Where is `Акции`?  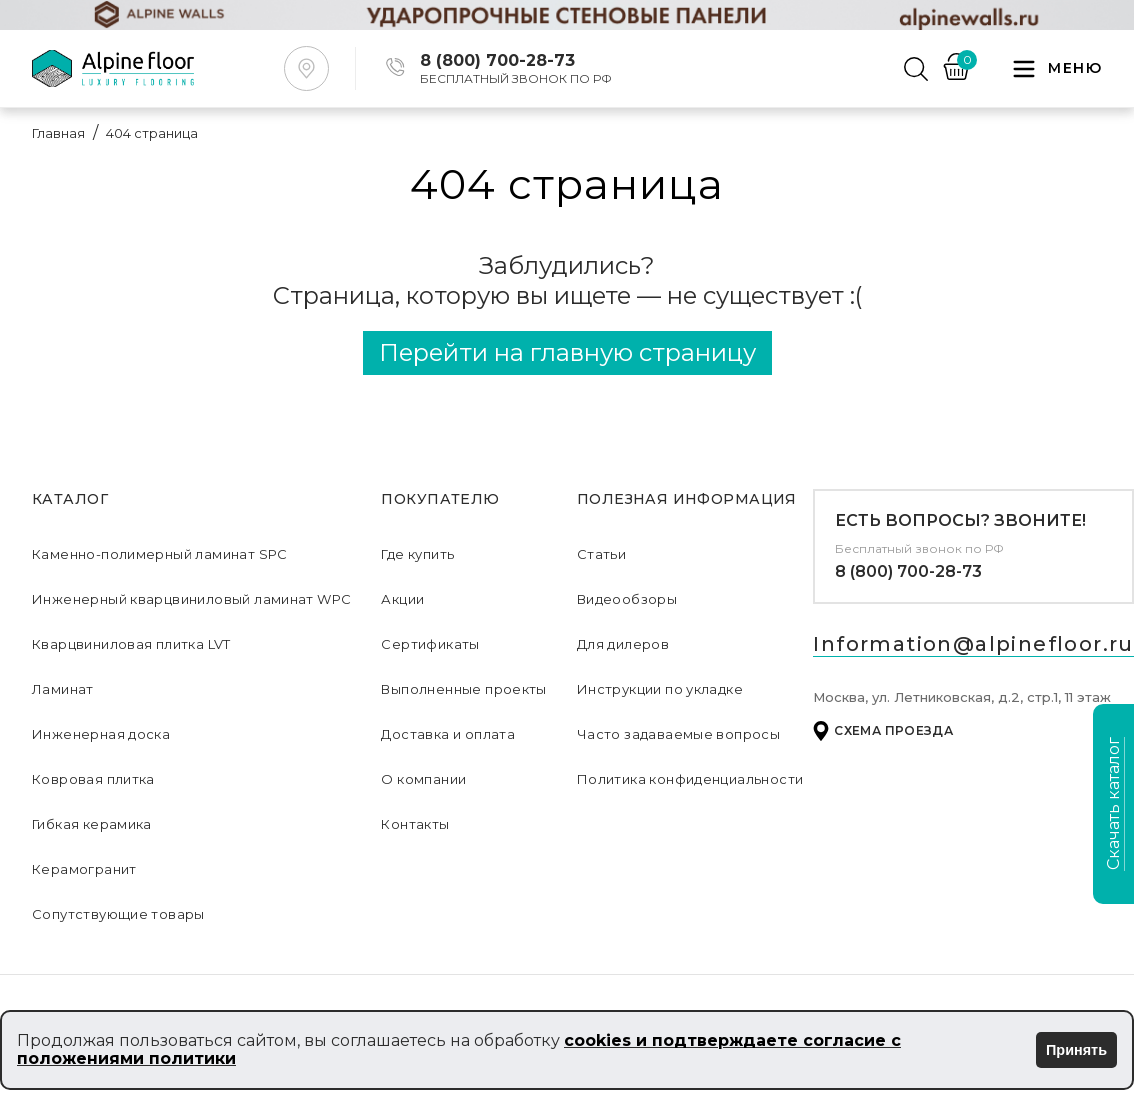 Акции is located at coordinates (402, 599).